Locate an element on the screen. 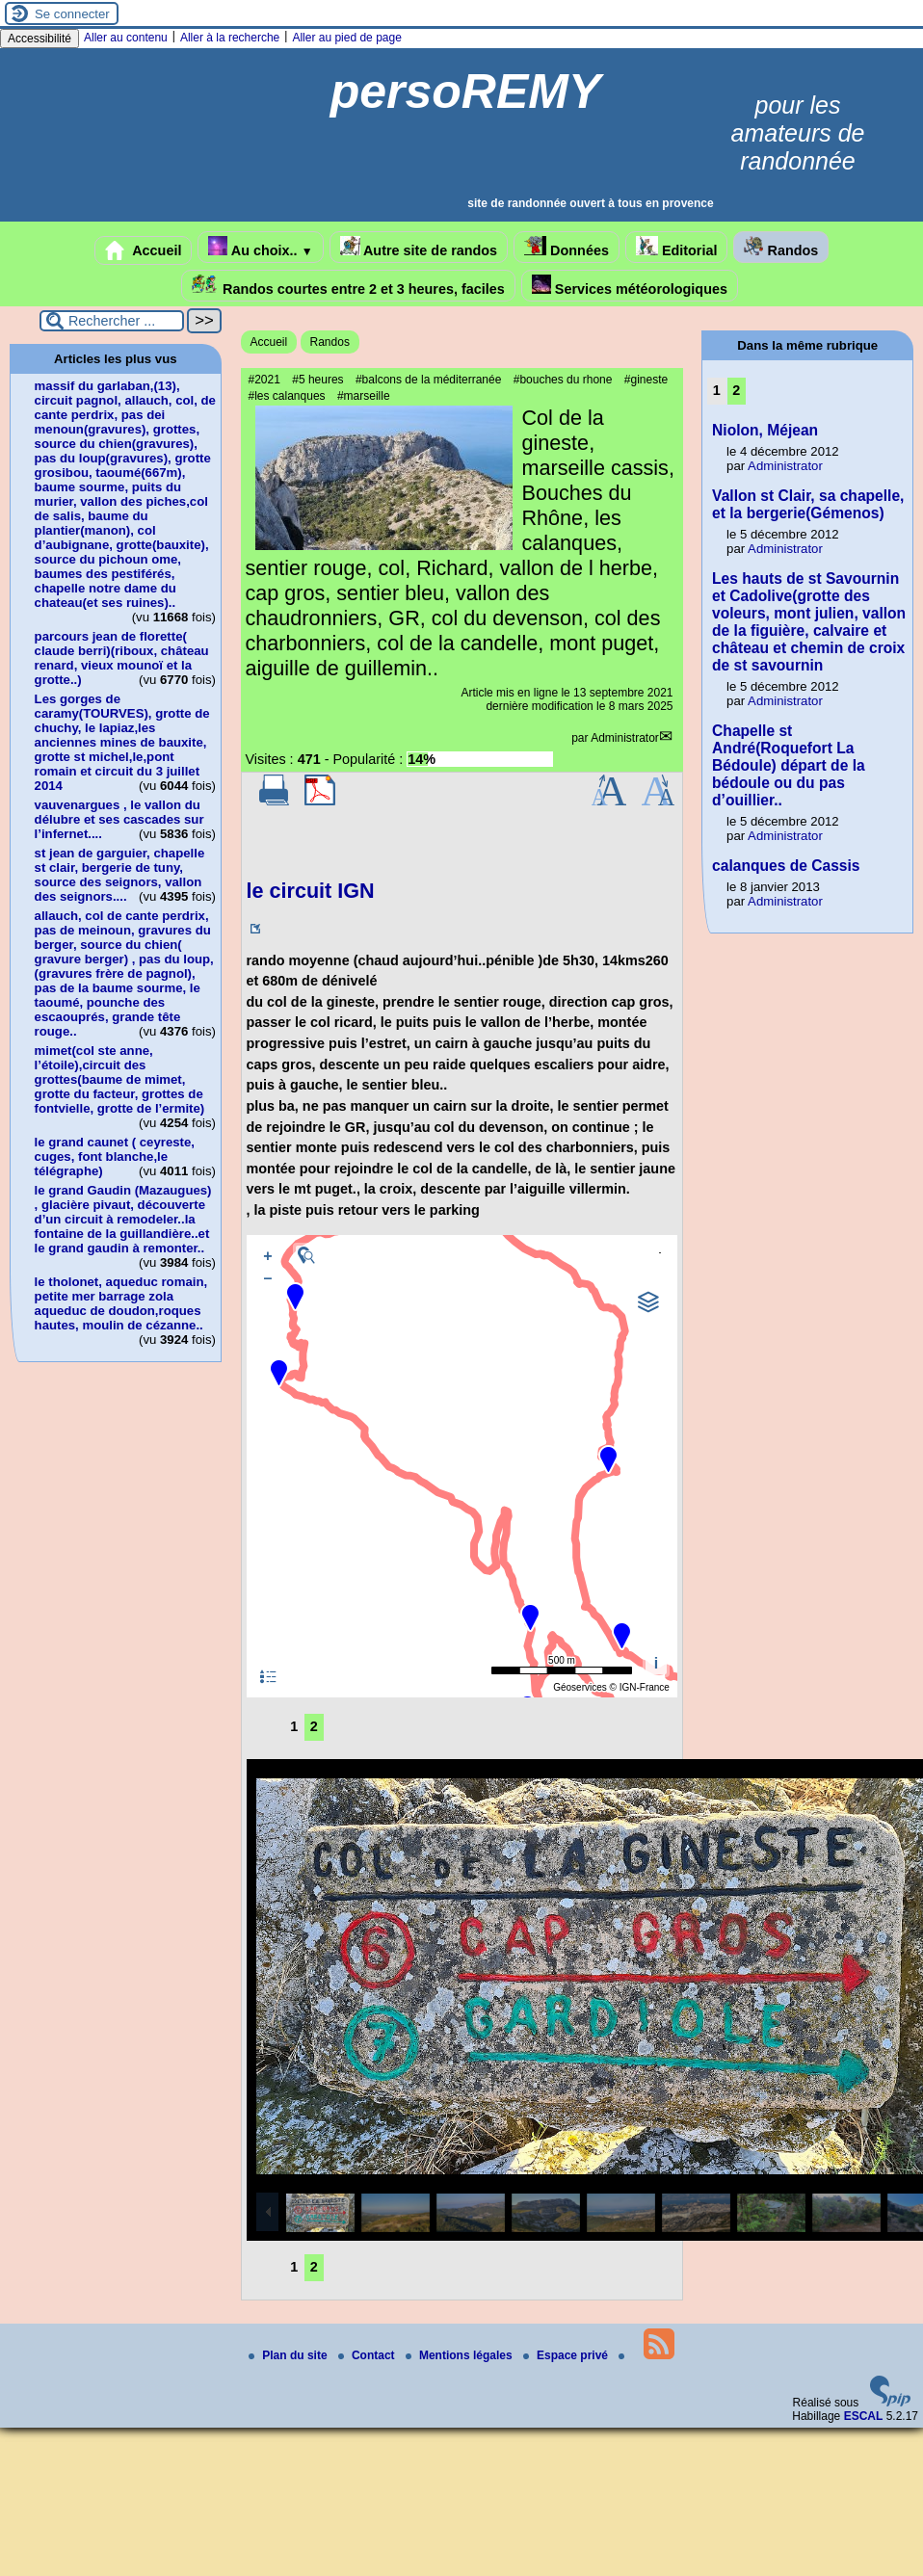 This screenshot has width=923, height=2576. le tholonet, aqueduc romain, petite mer barrage zola aqueduc de doudon,roques hautes, moulin de cézanne.. is located at coordinates (121, 1303).